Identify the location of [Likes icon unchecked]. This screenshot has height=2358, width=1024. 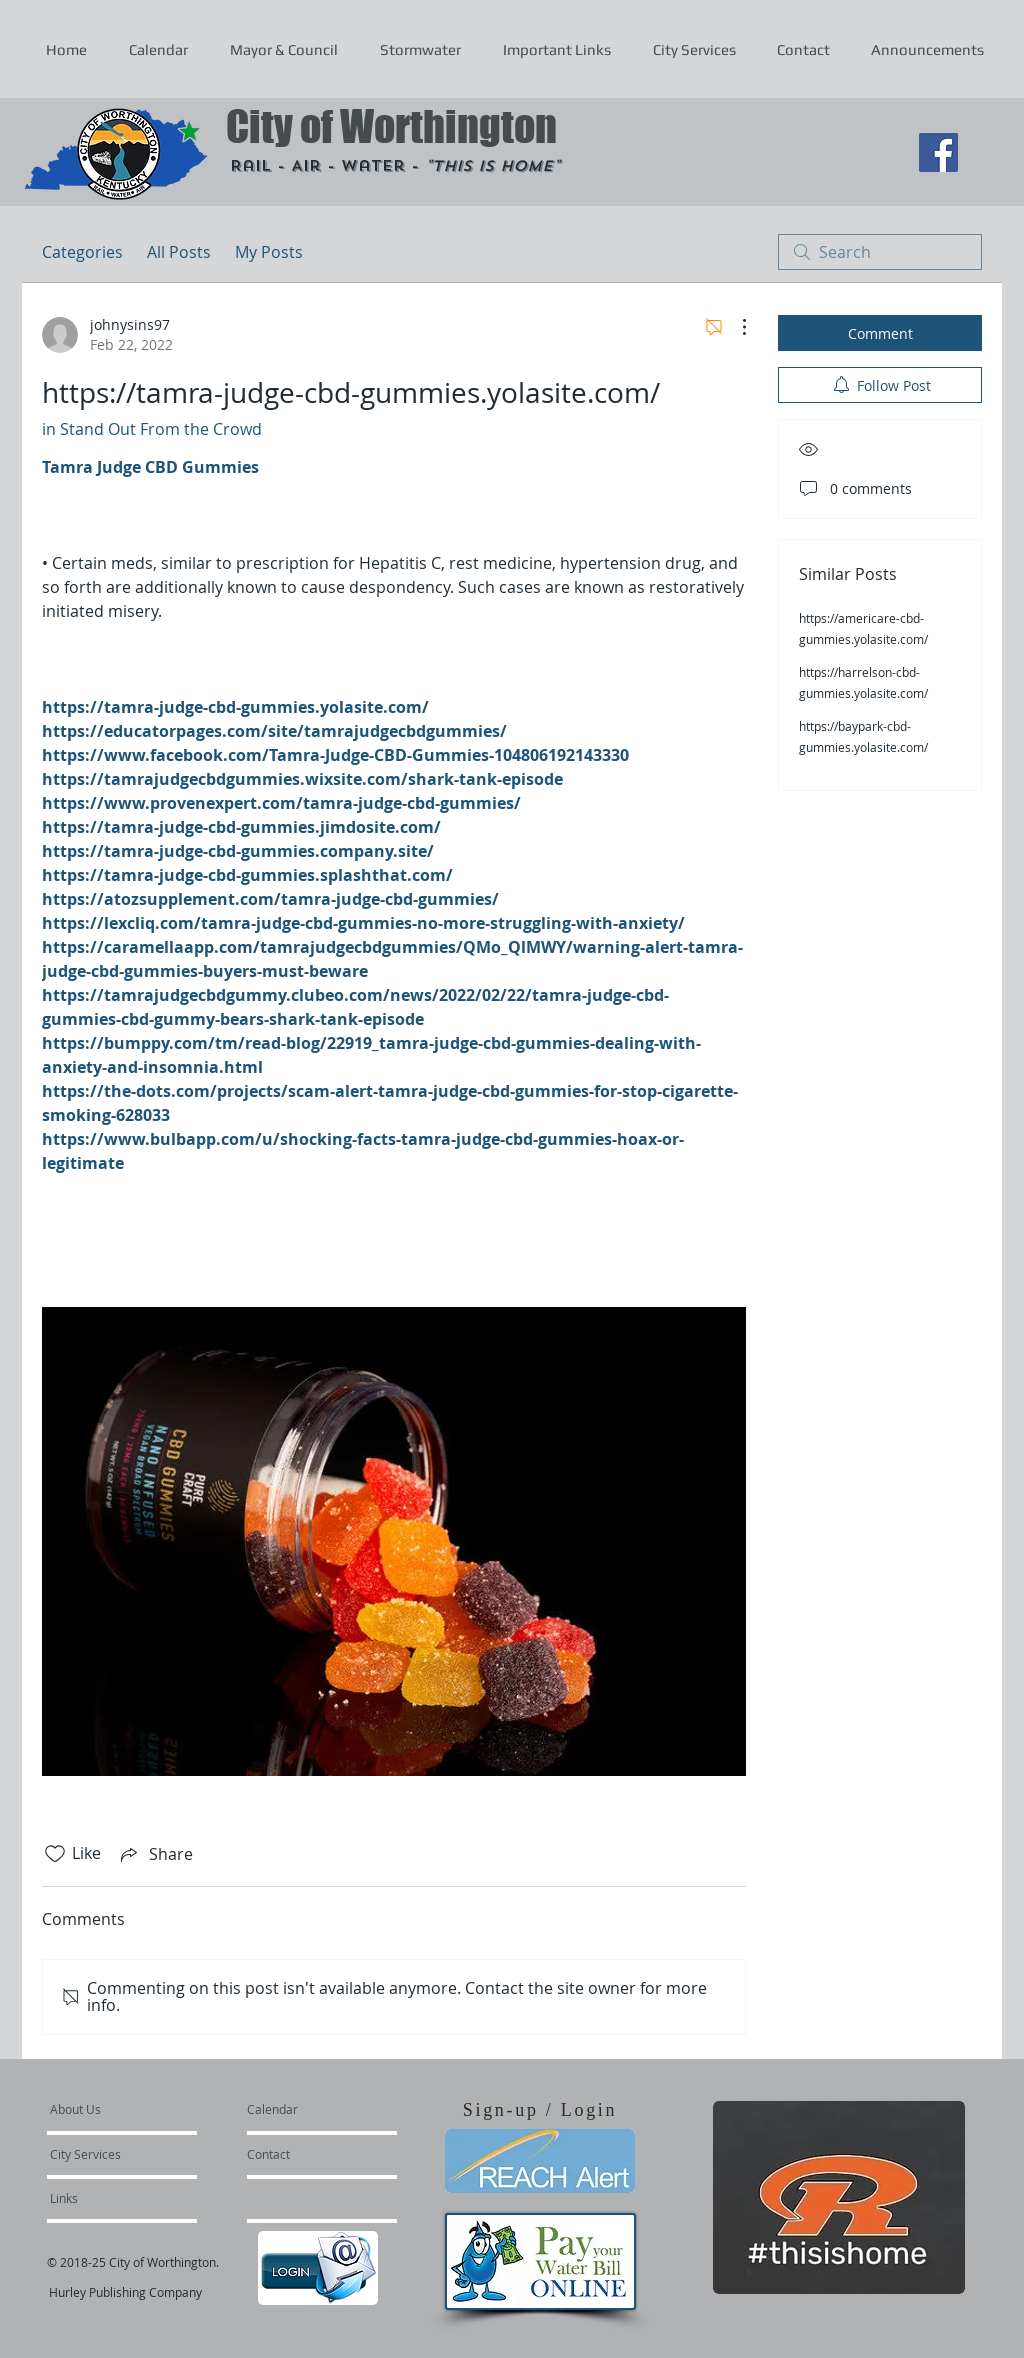
(55, 1854).